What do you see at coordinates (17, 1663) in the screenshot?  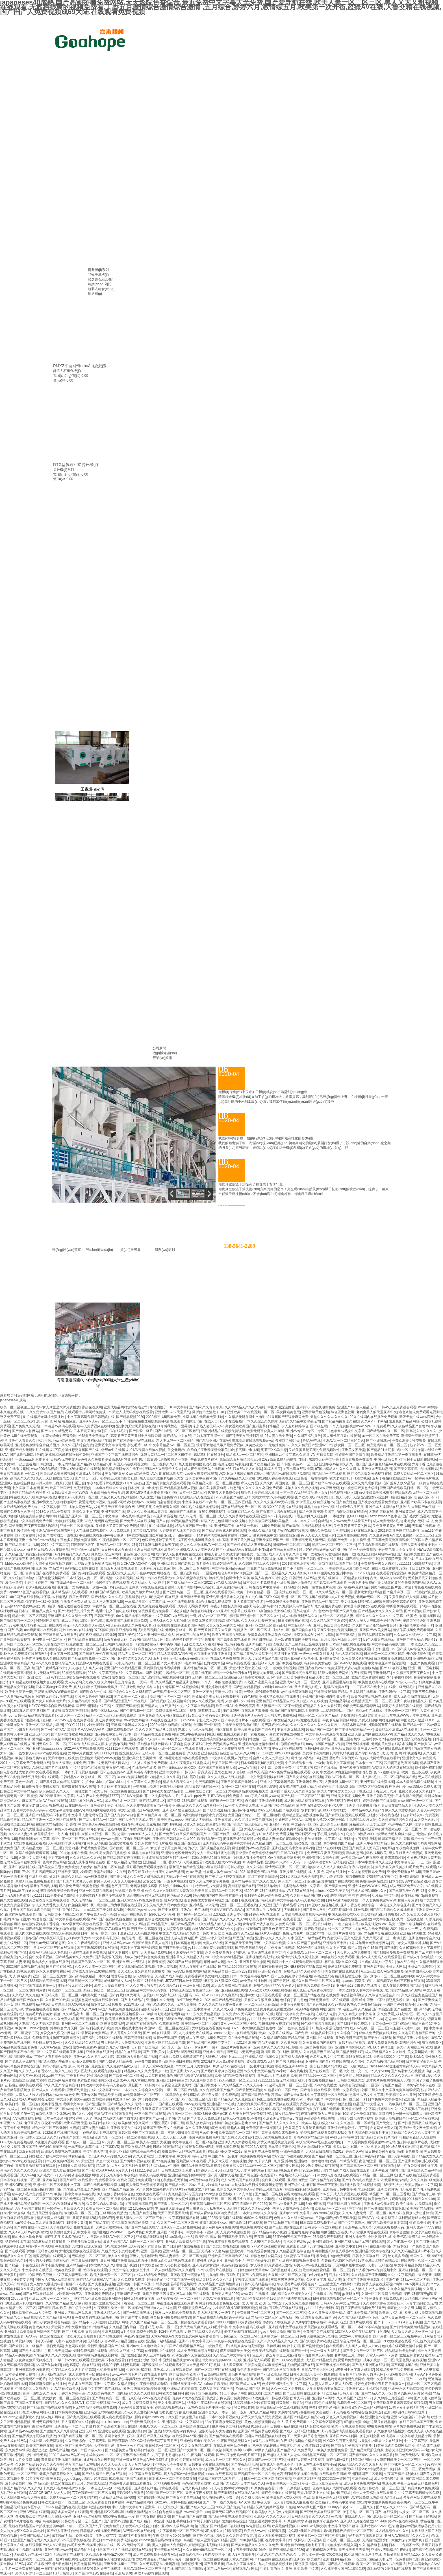 I see `亚洲中文字幕精品久久` at bounding box center [17, 1663].